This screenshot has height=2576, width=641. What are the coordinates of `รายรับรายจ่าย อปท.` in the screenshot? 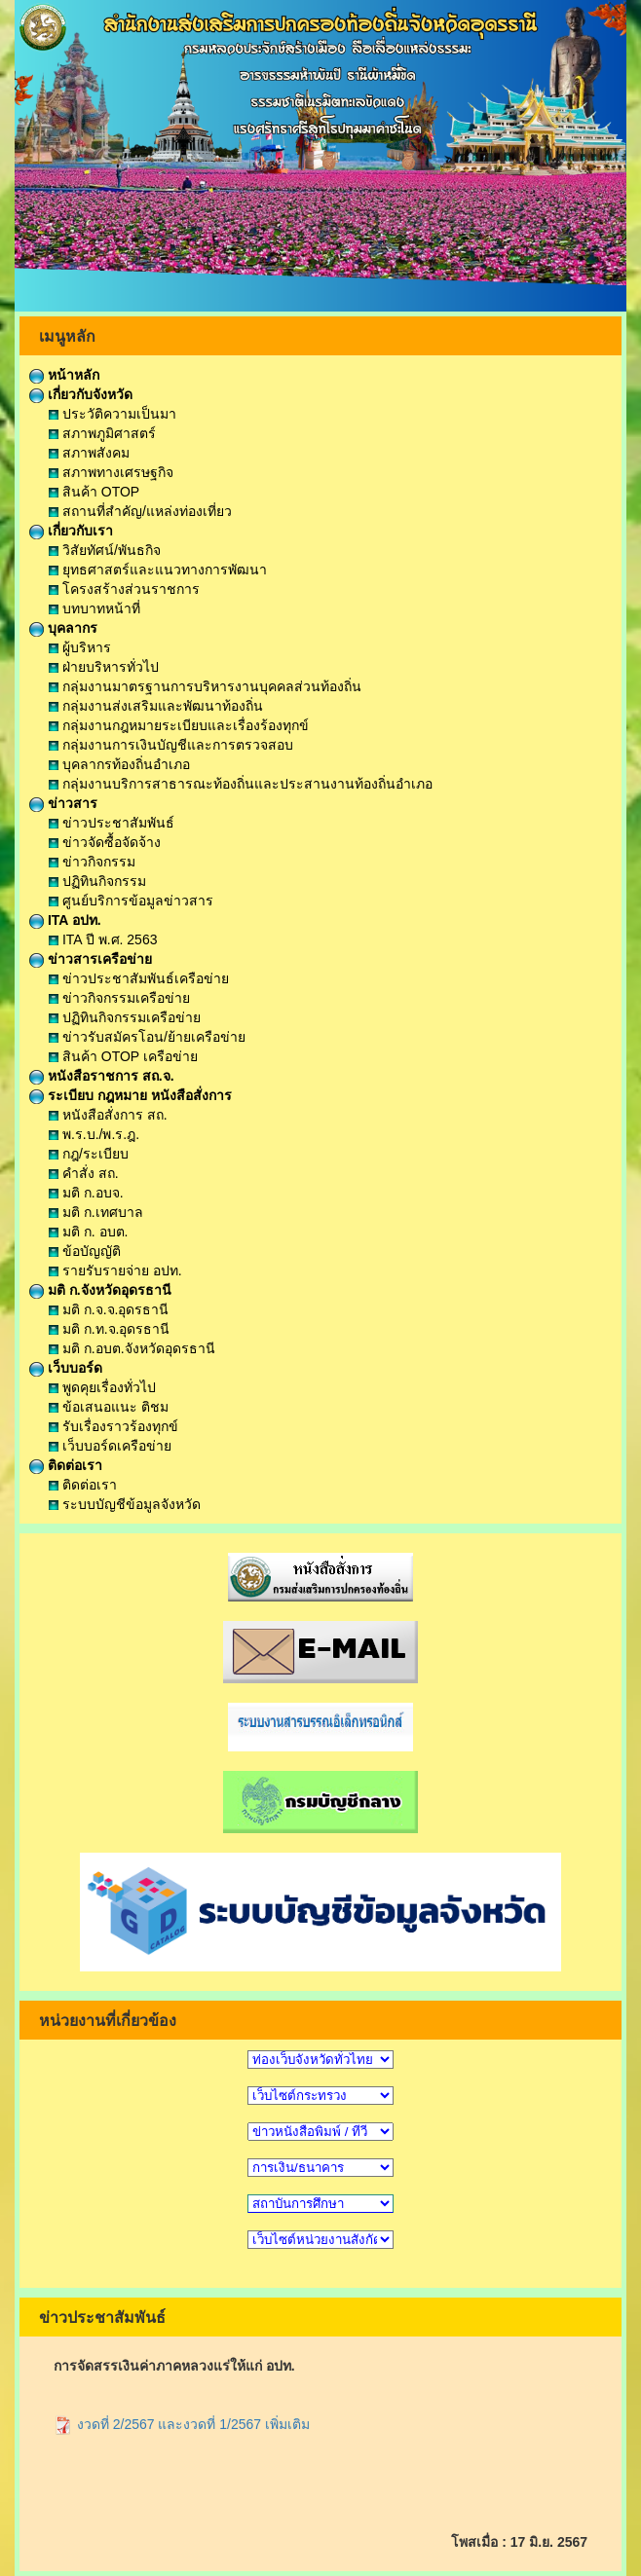 It's located at (115, 1270).